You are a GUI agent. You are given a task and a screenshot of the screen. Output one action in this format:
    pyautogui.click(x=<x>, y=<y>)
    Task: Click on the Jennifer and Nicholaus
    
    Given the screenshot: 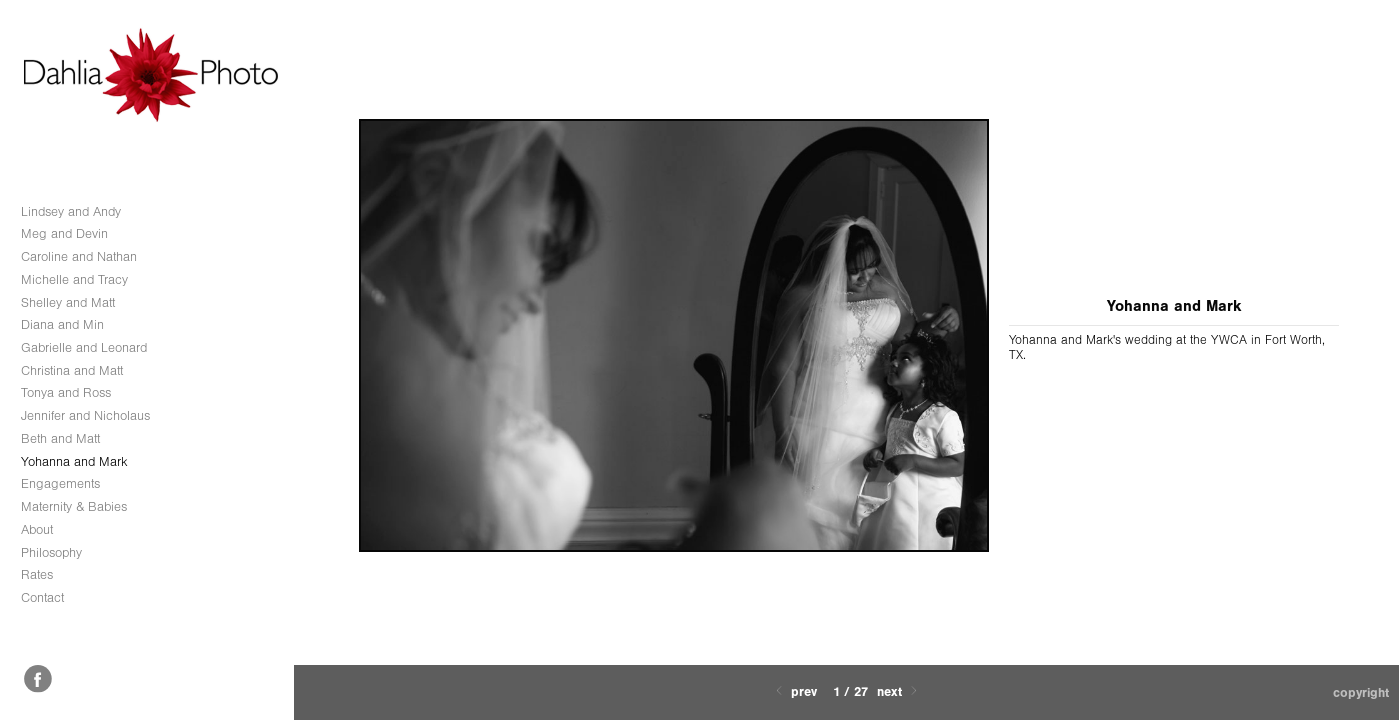 What is the action you would take?
    pyautogui.click(x=85, y=415)
    